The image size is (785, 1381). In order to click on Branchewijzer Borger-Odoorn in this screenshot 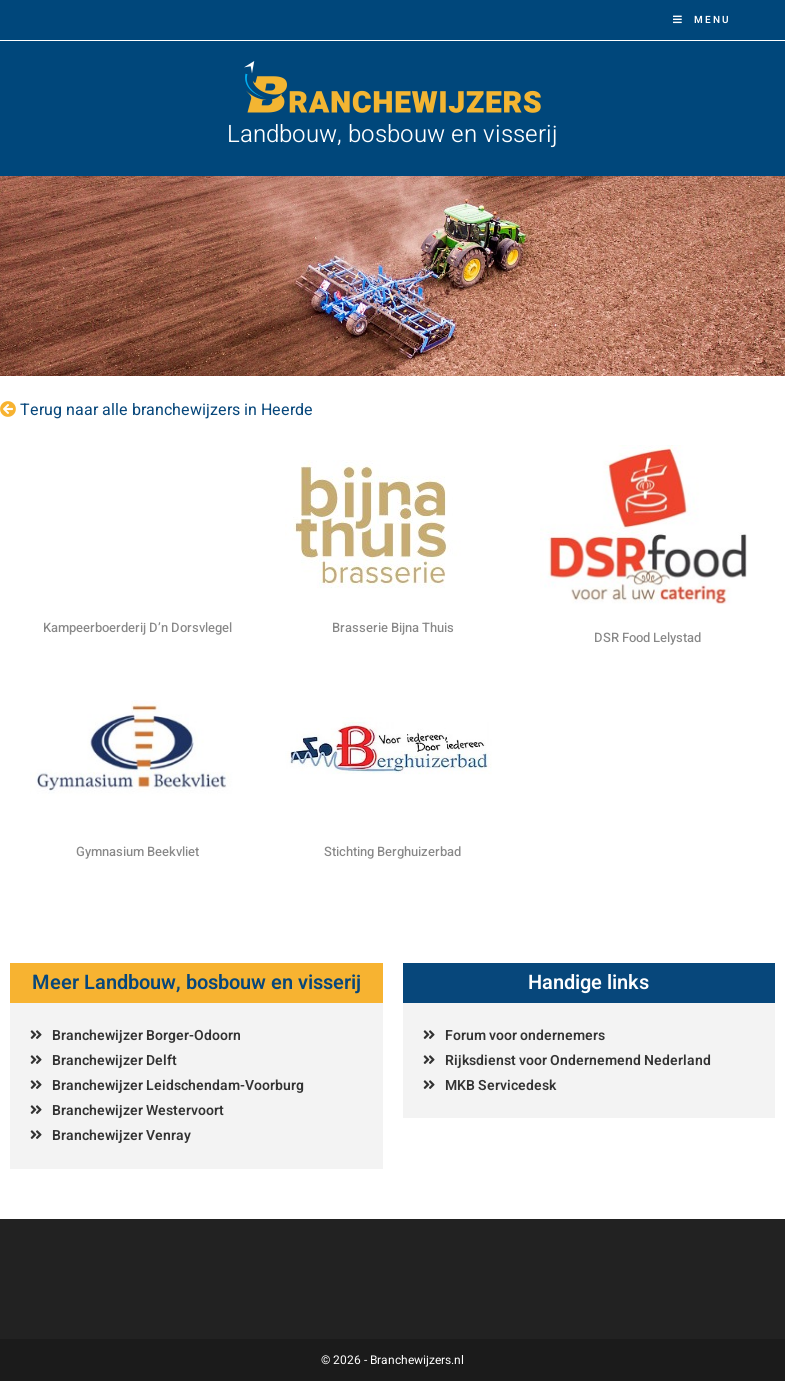, I will do `click(146, 1035)`.